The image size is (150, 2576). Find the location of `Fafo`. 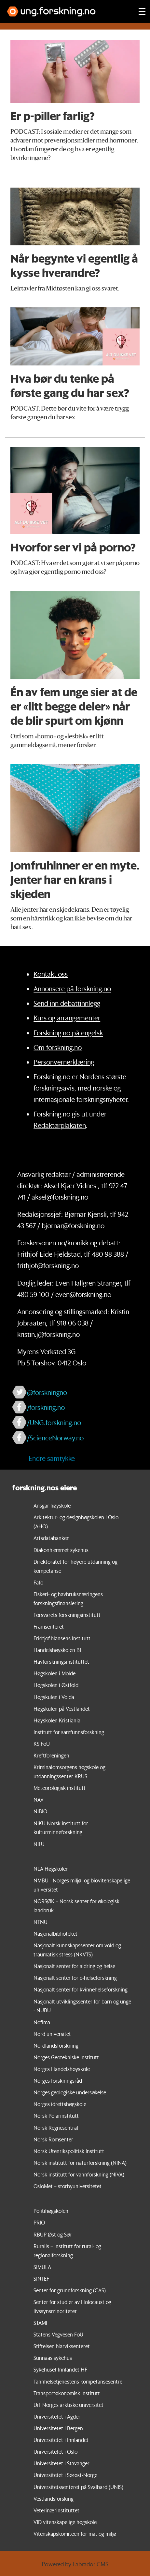

Fafo is located at coordinates (38, 1582).